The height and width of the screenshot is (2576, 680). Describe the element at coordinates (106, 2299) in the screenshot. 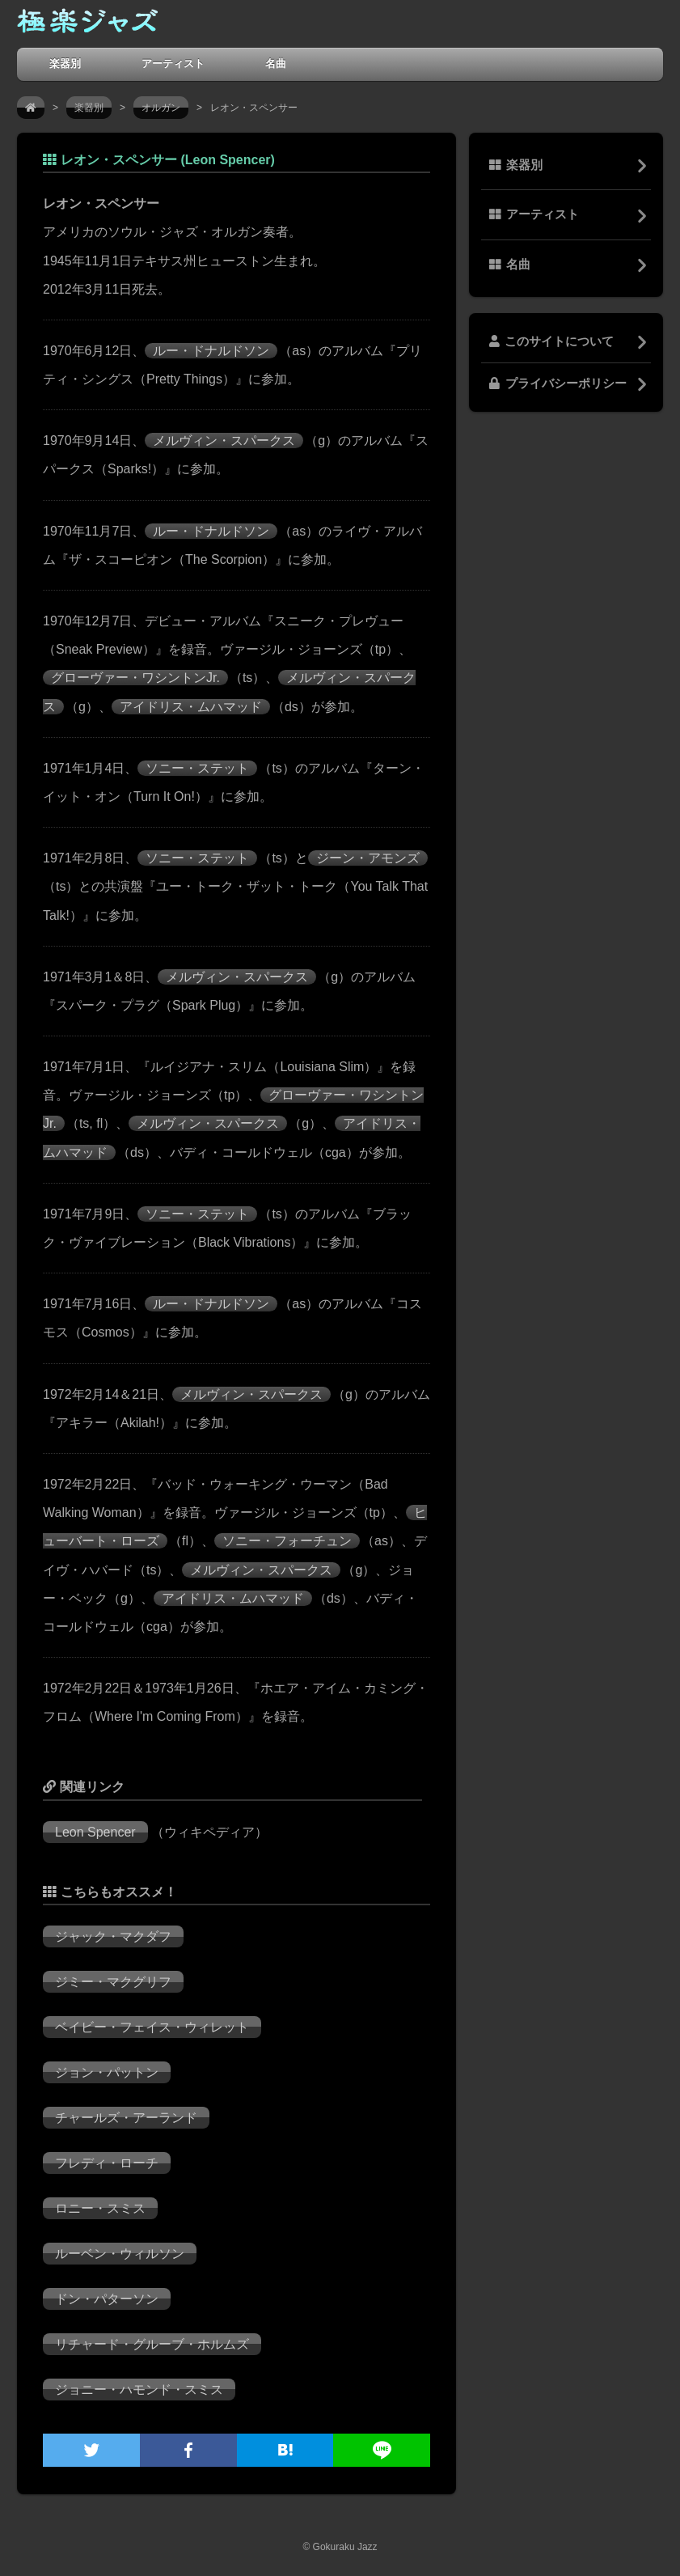

I see `ドン・パターソン` at that location.